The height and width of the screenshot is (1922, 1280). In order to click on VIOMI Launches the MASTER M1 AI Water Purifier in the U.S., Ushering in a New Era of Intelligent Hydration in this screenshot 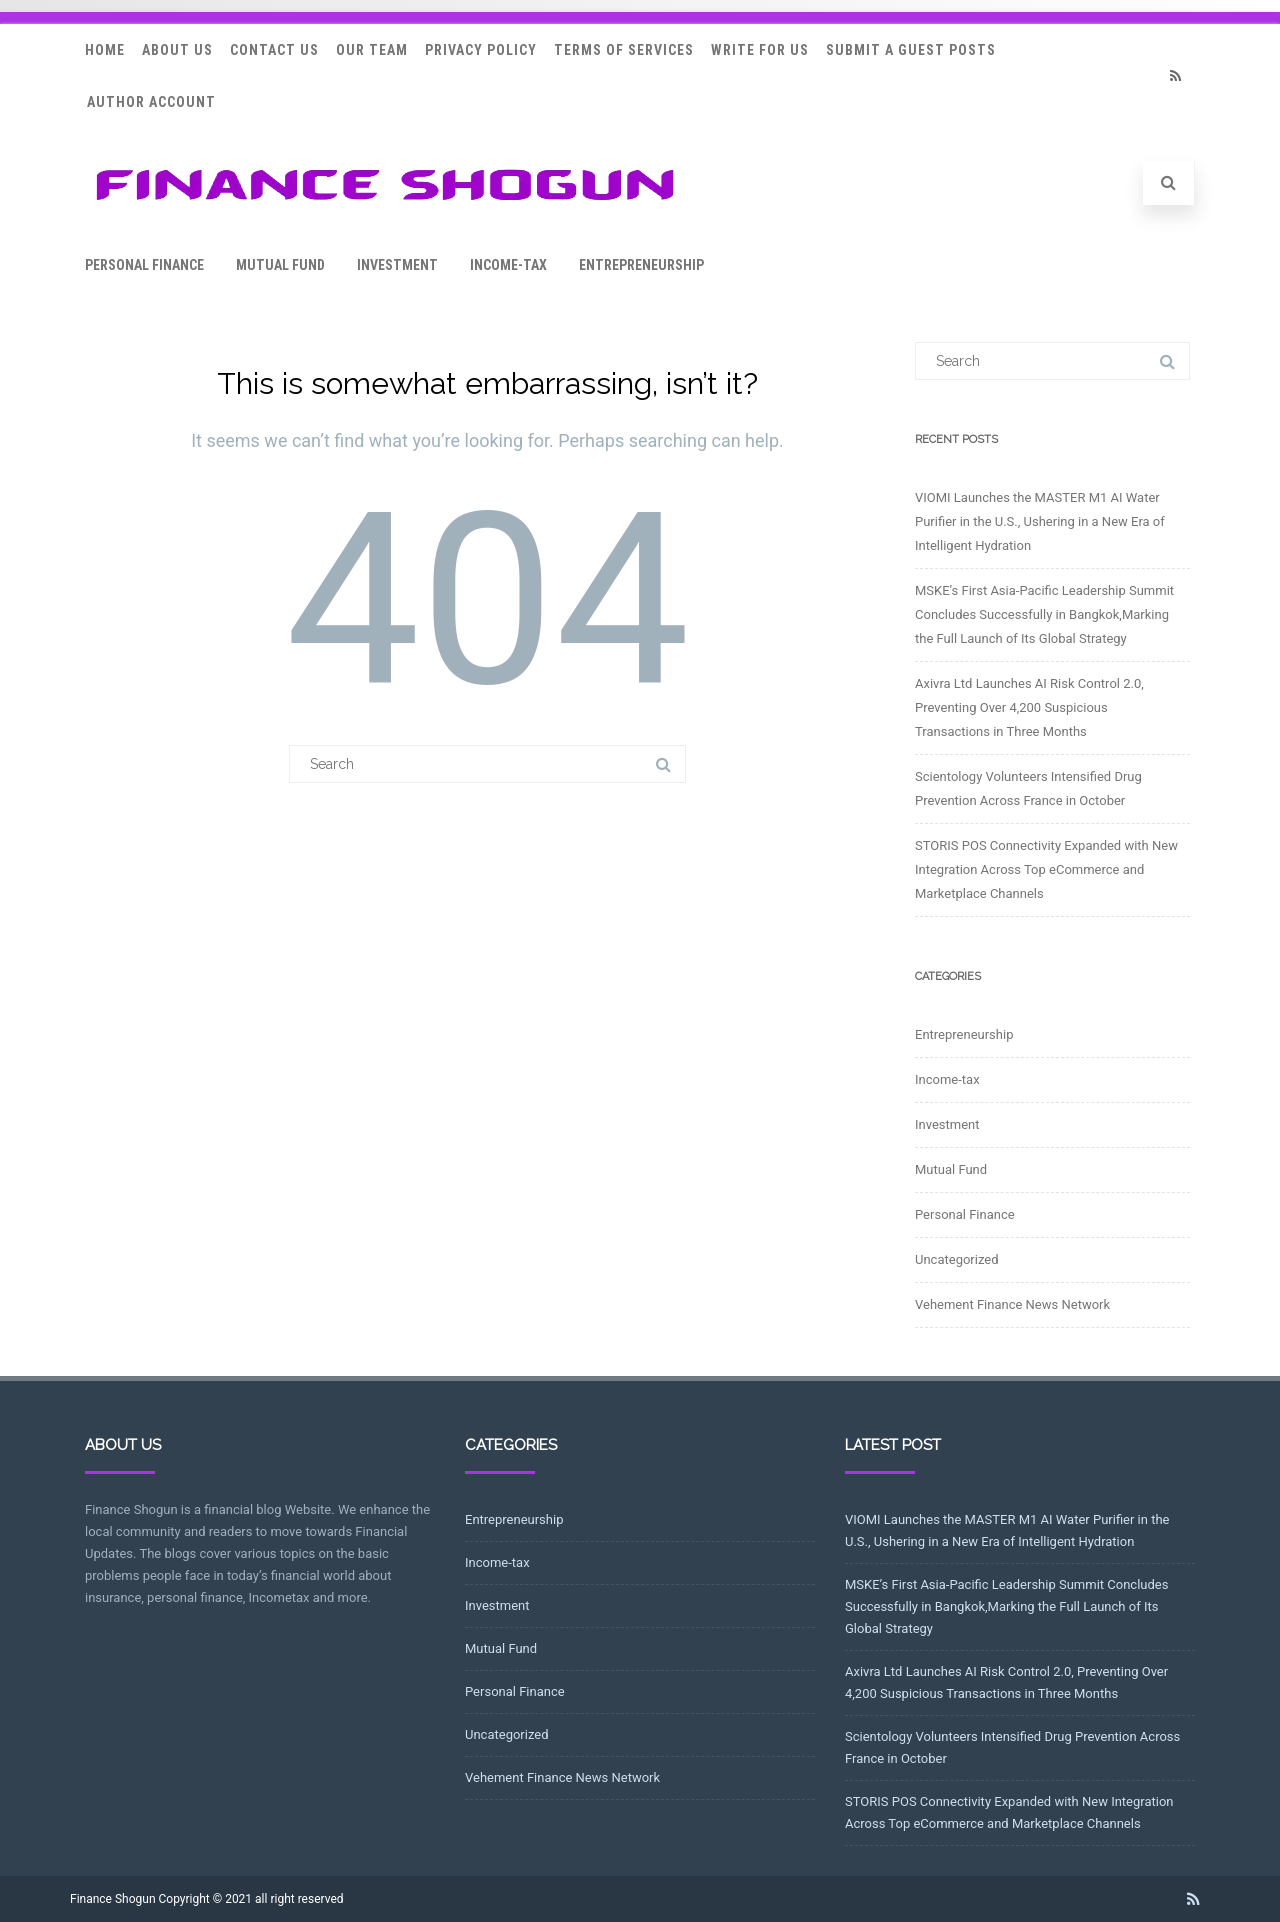, I will do `click(1040, 521)`.